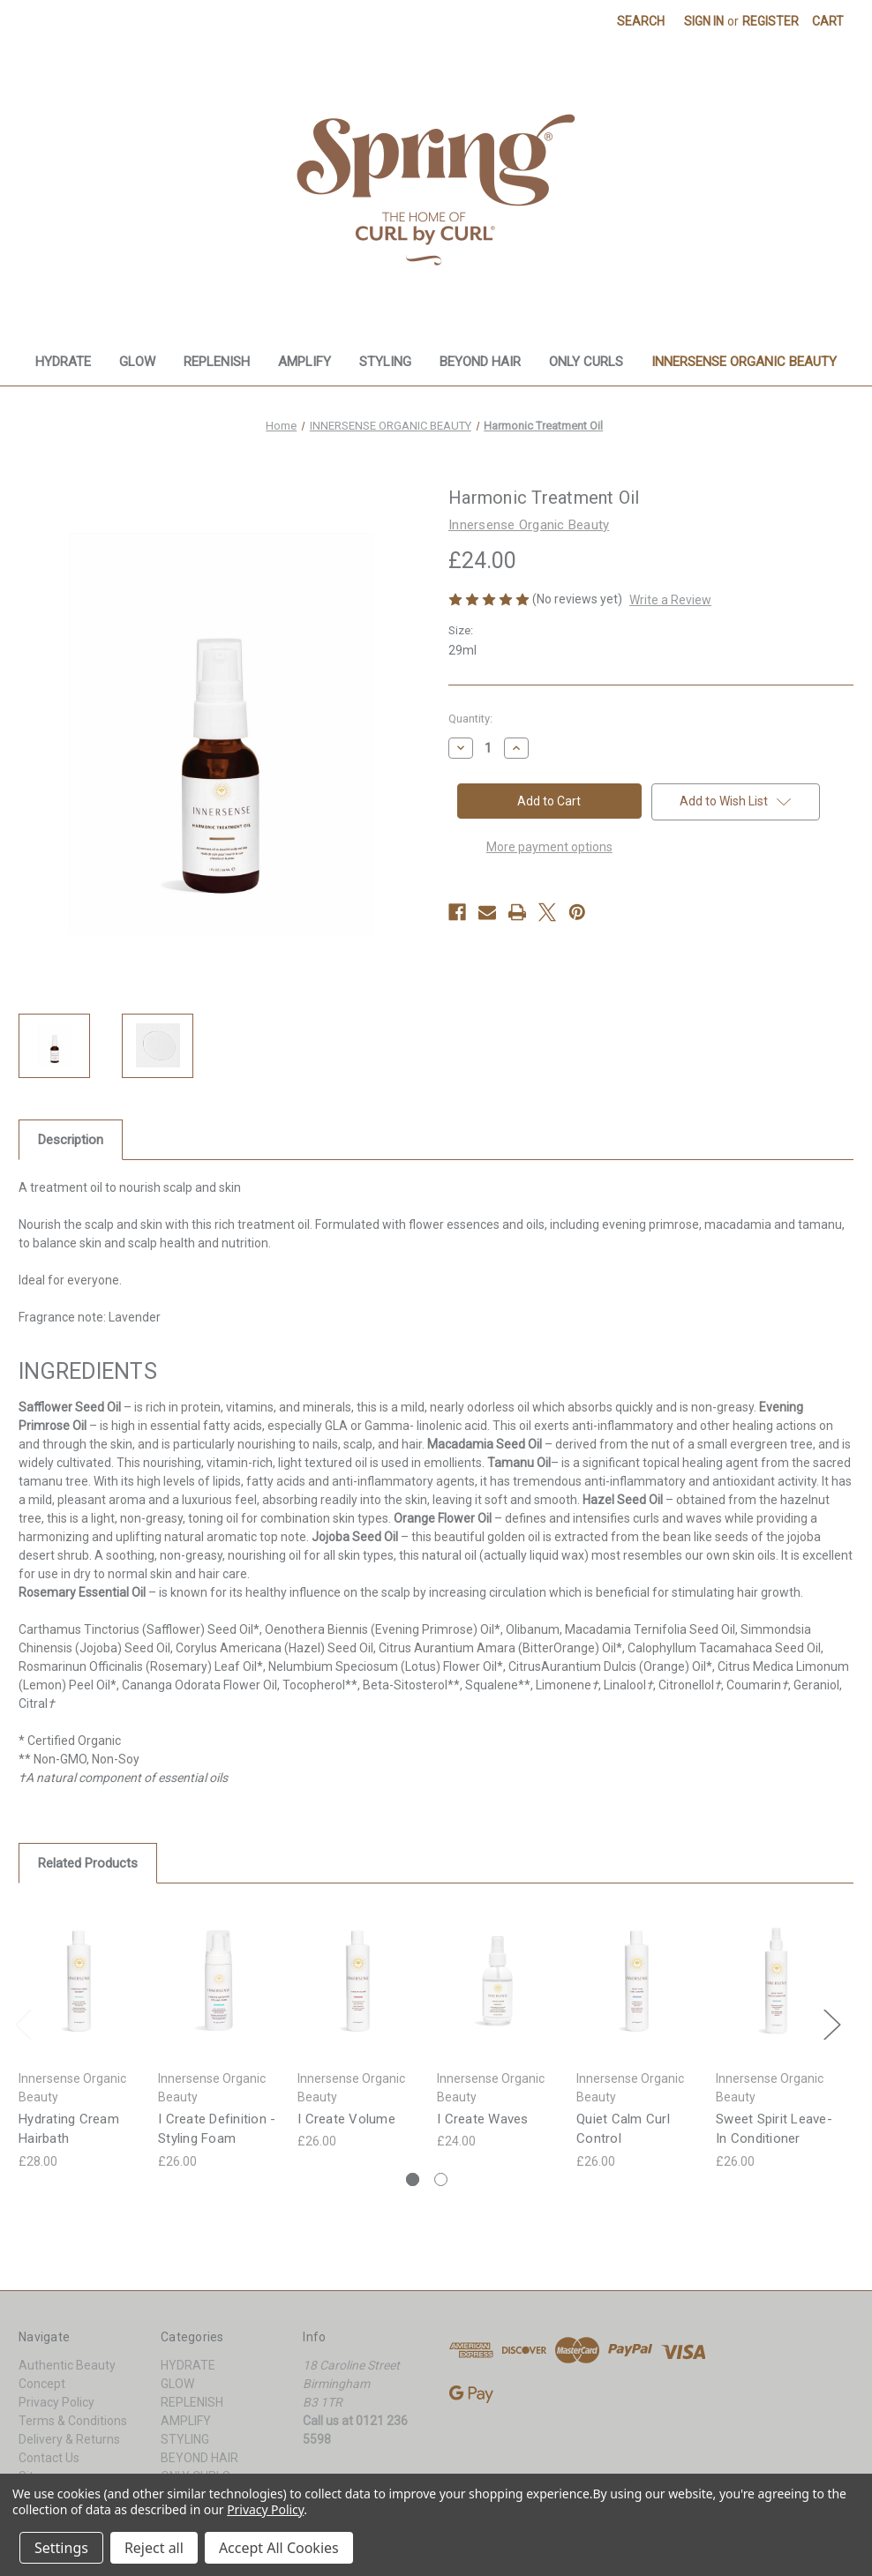  What do you see at coordinates (670, 600) in the screenshot?
I see `Write a Review [button]` at bounding box center [670, 600].